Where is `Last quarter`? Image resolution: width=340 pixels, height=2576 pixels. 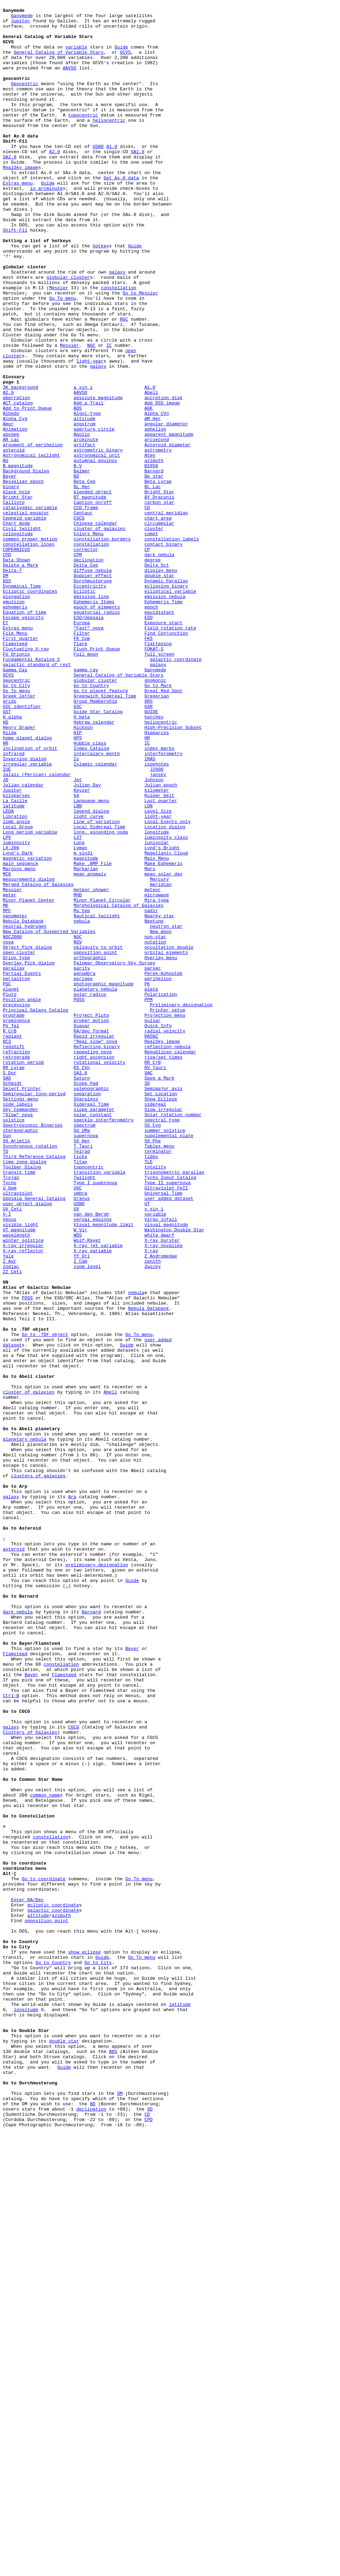
Last quarter is located at coordinates (161, 960).